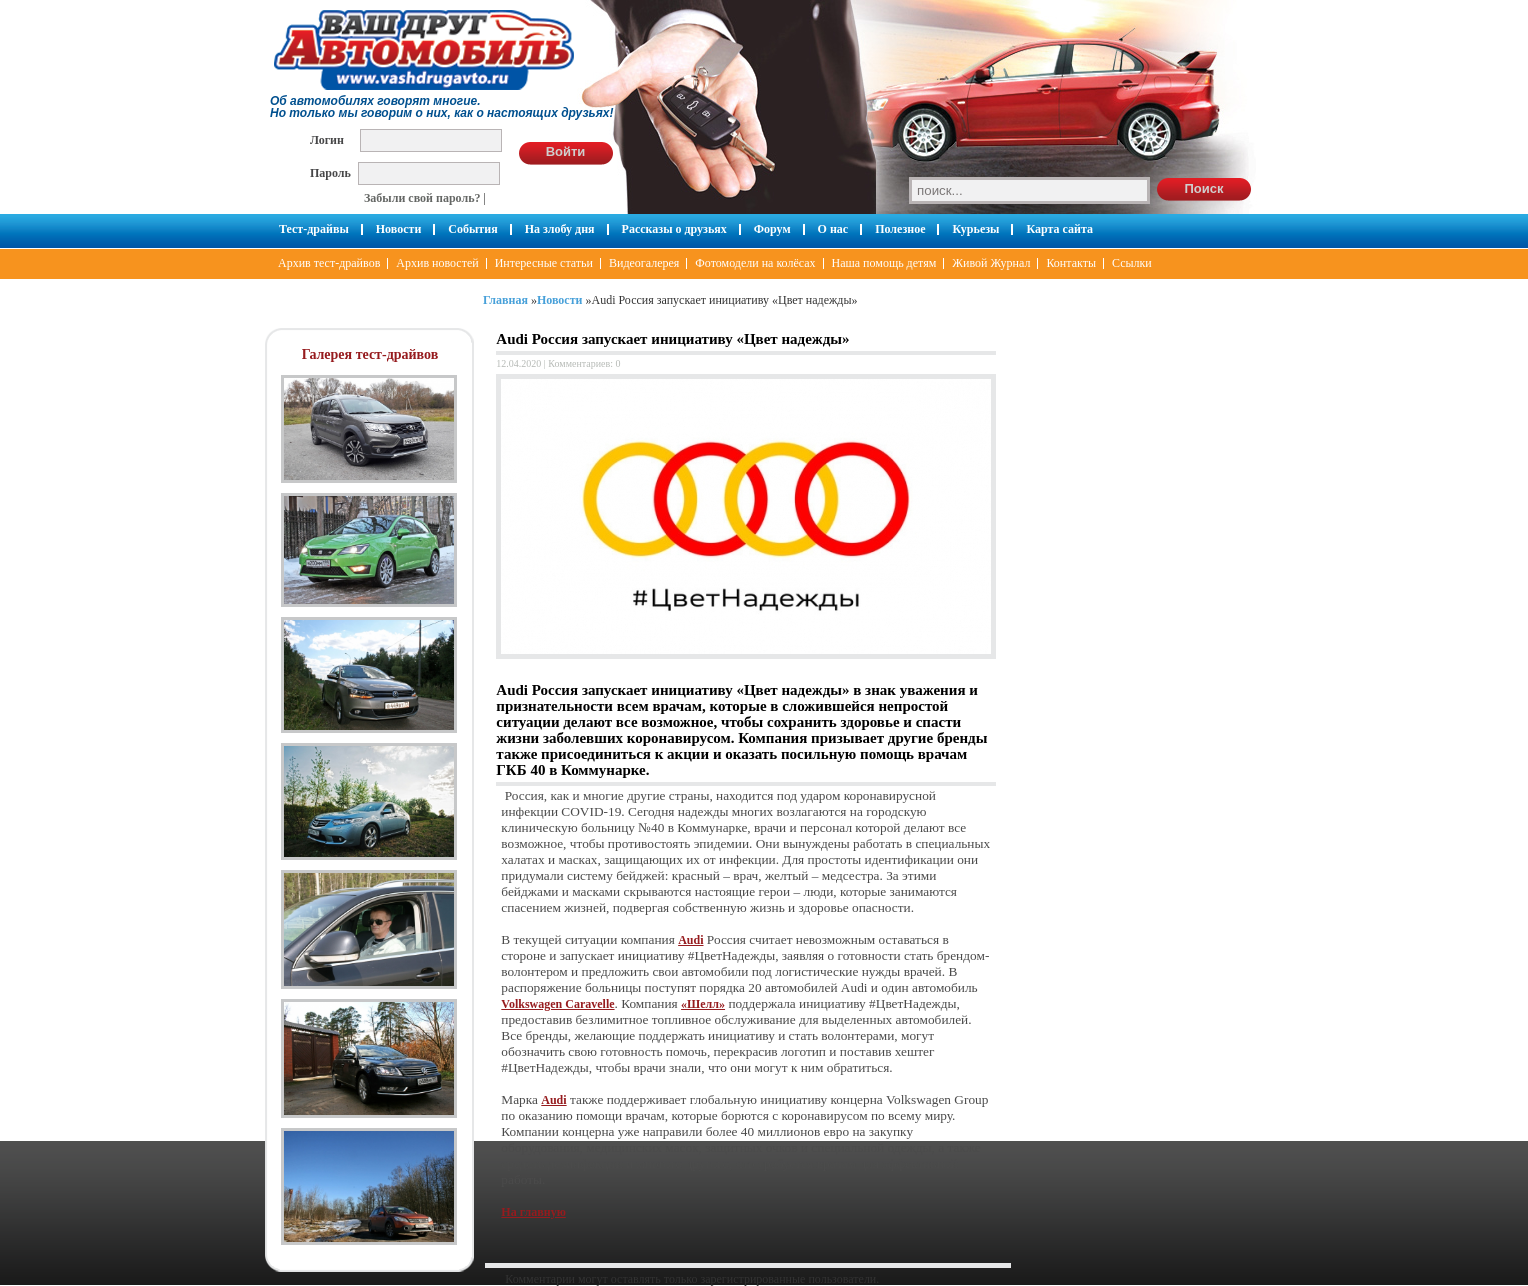  What do you see at coordinates (991, 263) in the screenshot?
I see `Живой Журнал` at bounding box center [991, 263].